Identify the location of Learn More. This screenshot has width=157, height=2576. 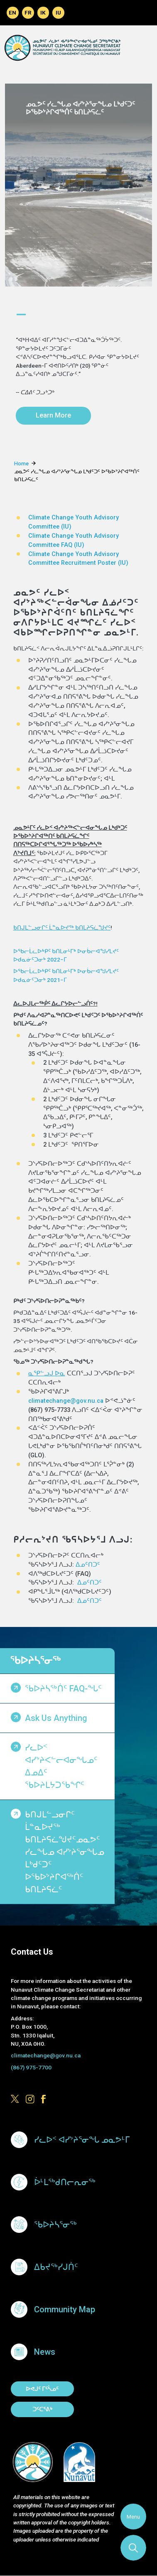
(53, 415).